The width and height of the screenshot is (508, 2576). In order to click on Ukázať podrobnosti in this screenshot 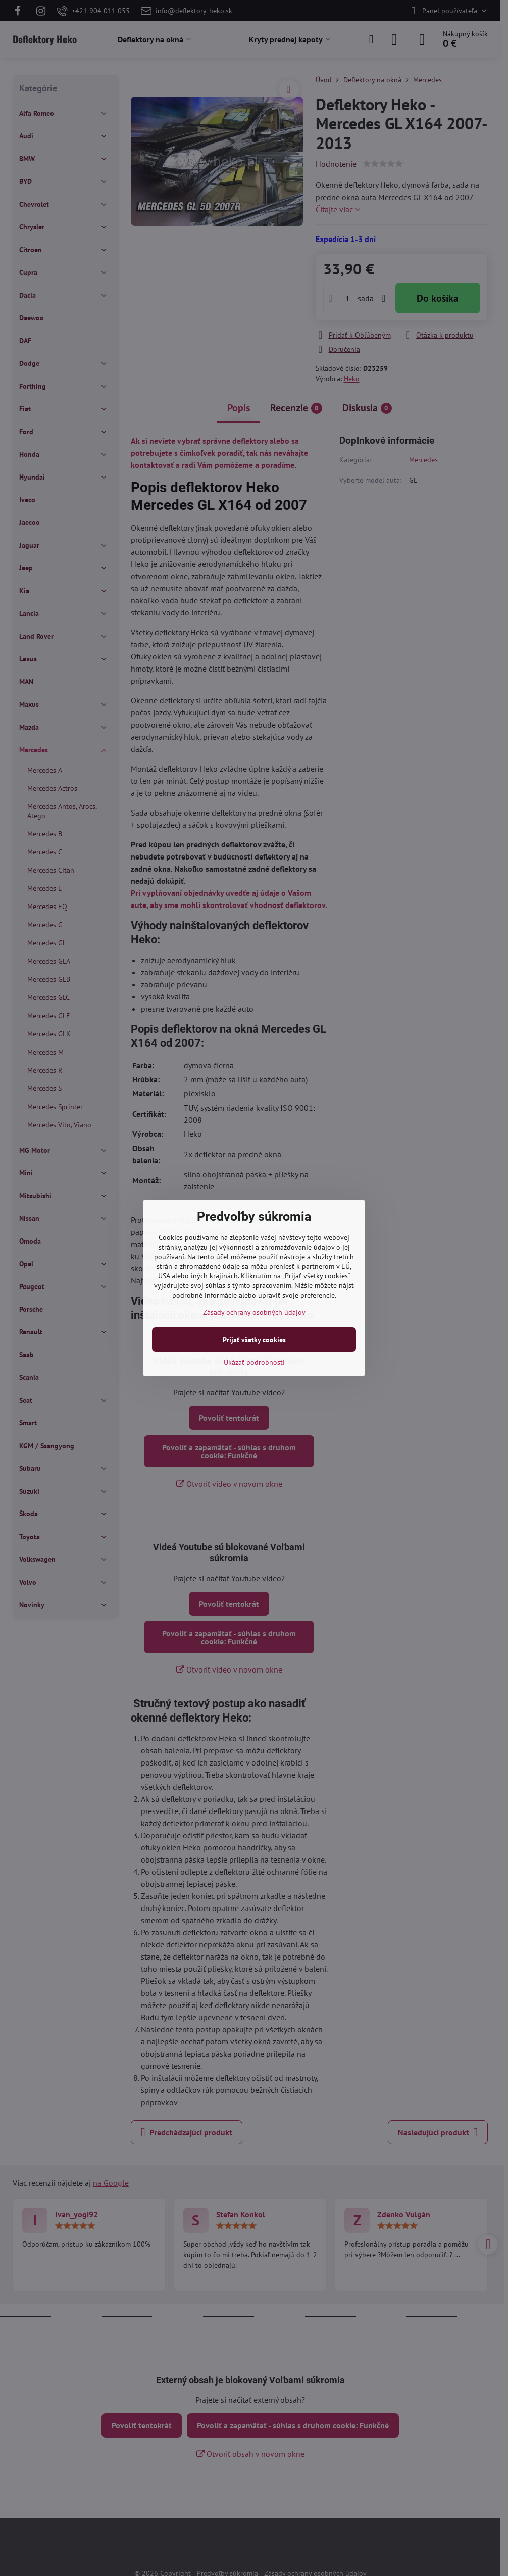, I will do `click(254, 1362)`.